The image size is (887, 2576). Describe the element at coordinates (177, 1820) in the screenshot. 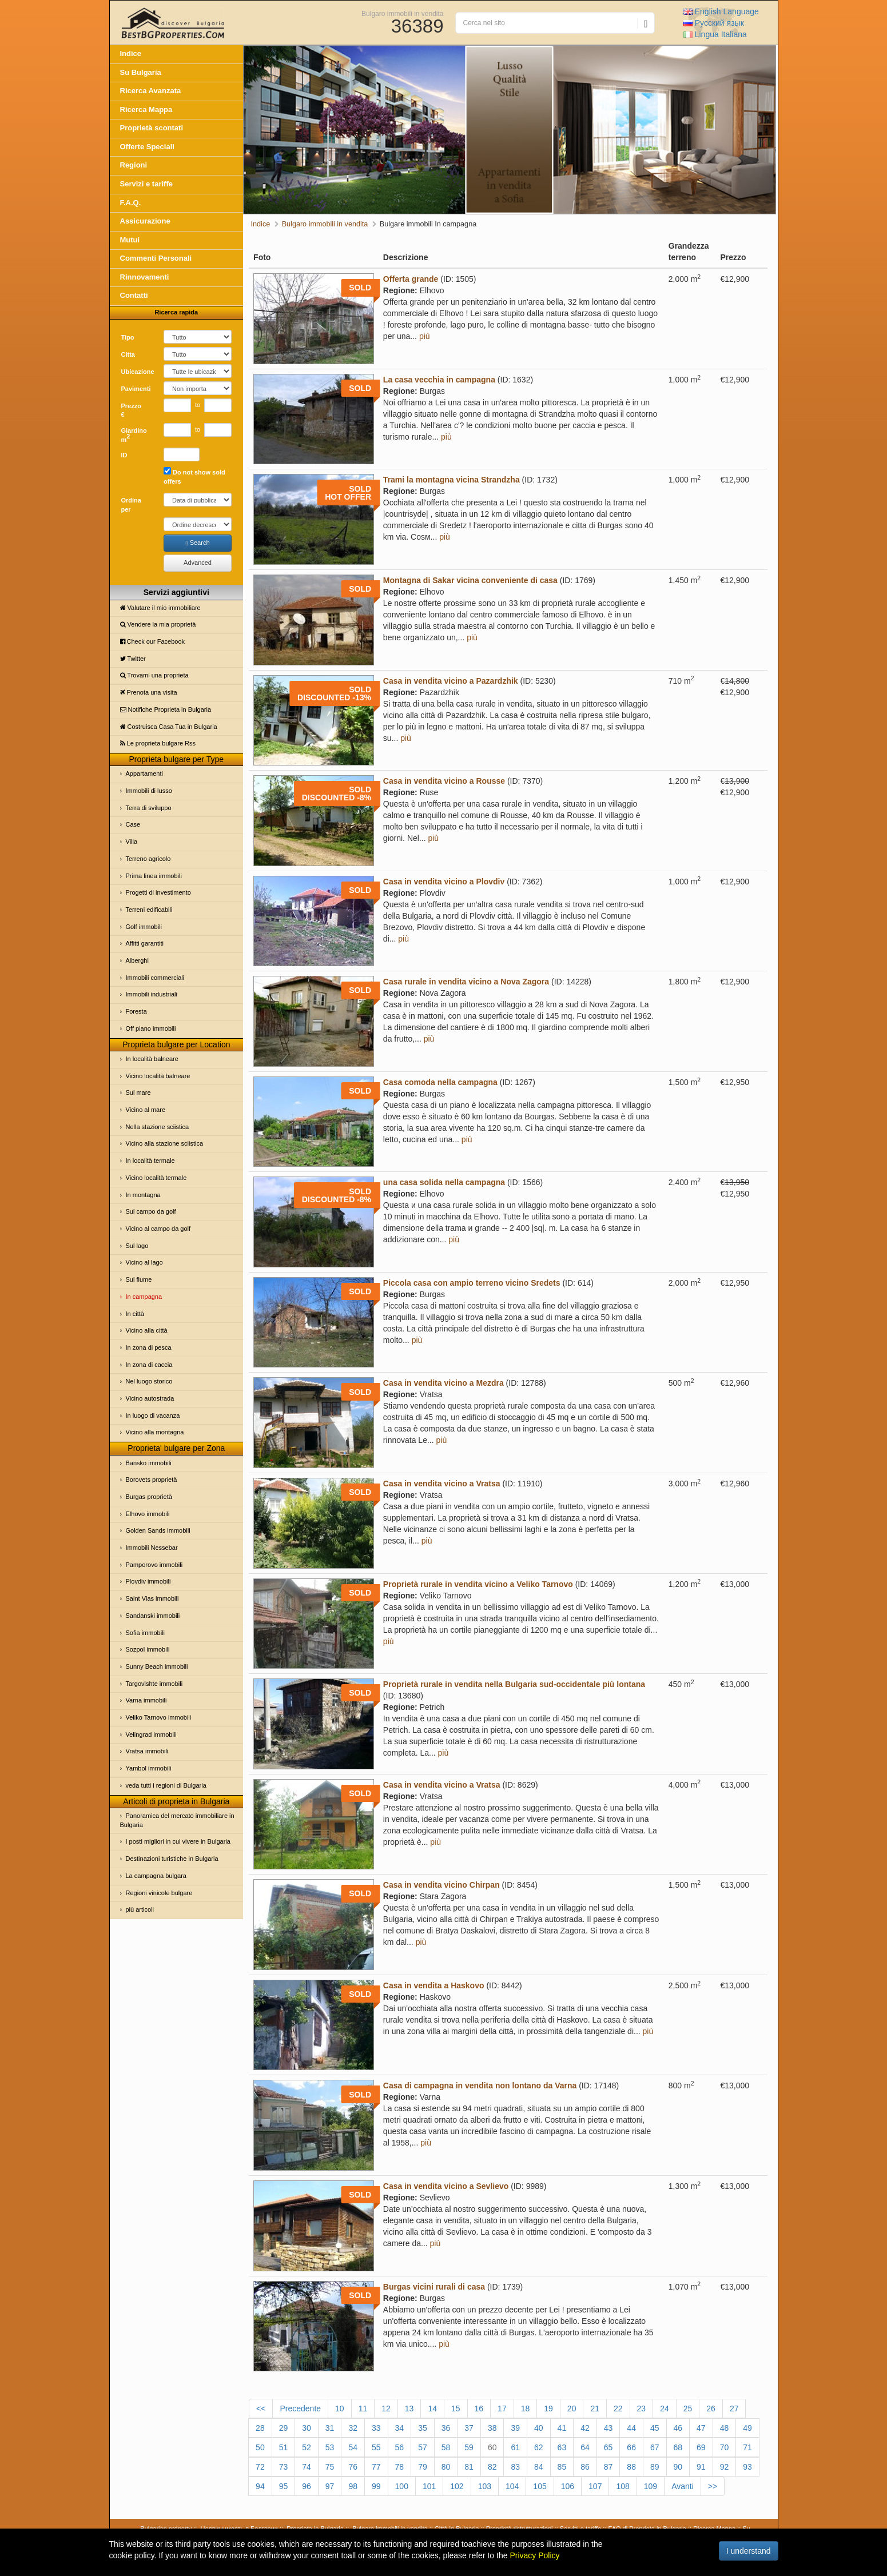

I see `Panoramica del mercato immobiliare in Bulgaria` at that location.